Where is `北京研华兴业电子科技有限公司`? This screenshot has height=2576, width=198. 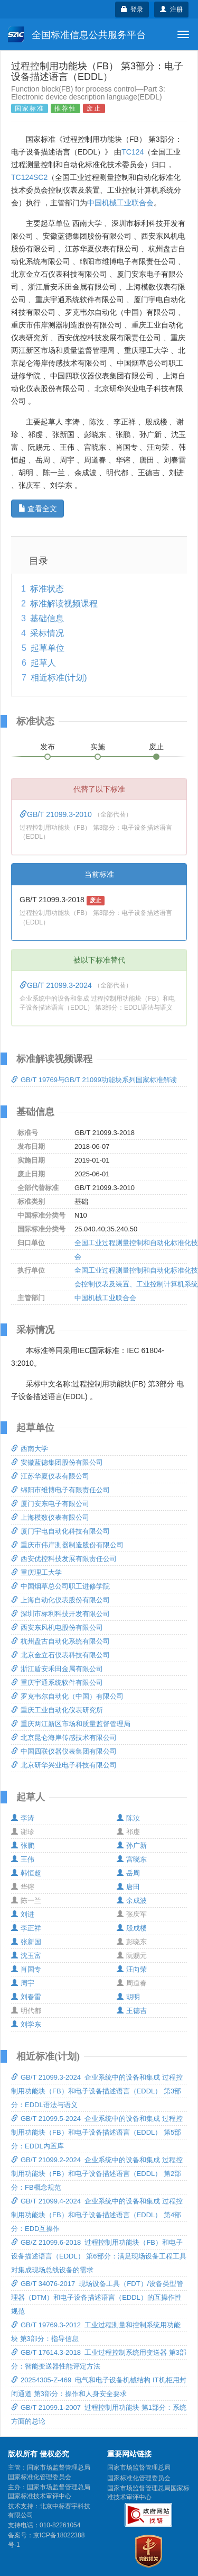 北京研华兴业电子科技有限公司 is located at coordinates (64, 1765).